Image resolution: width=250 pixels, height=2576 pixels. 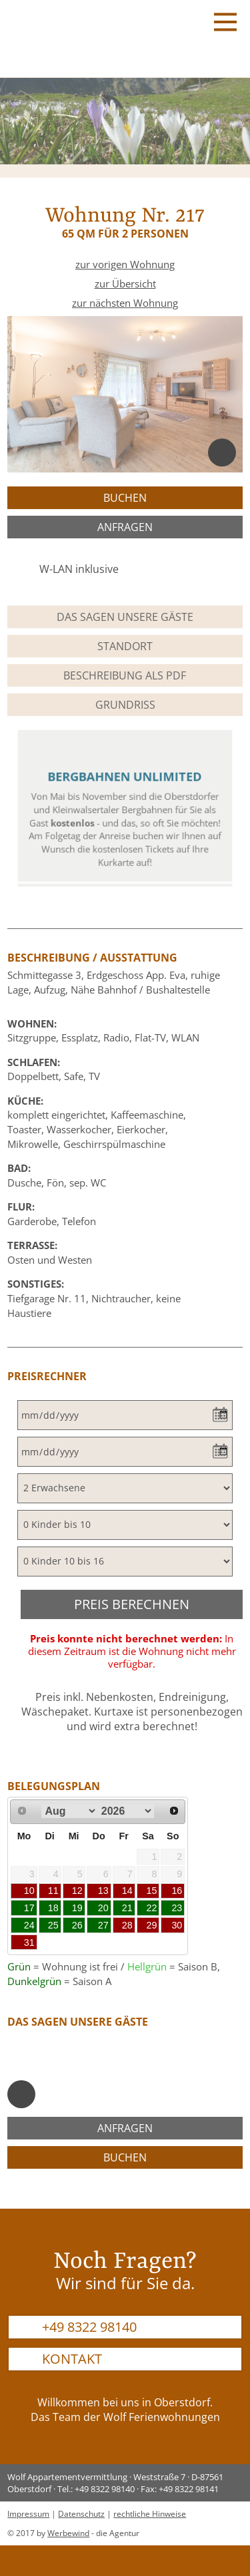 I want to click on 13, so click(x=103, y=1890).